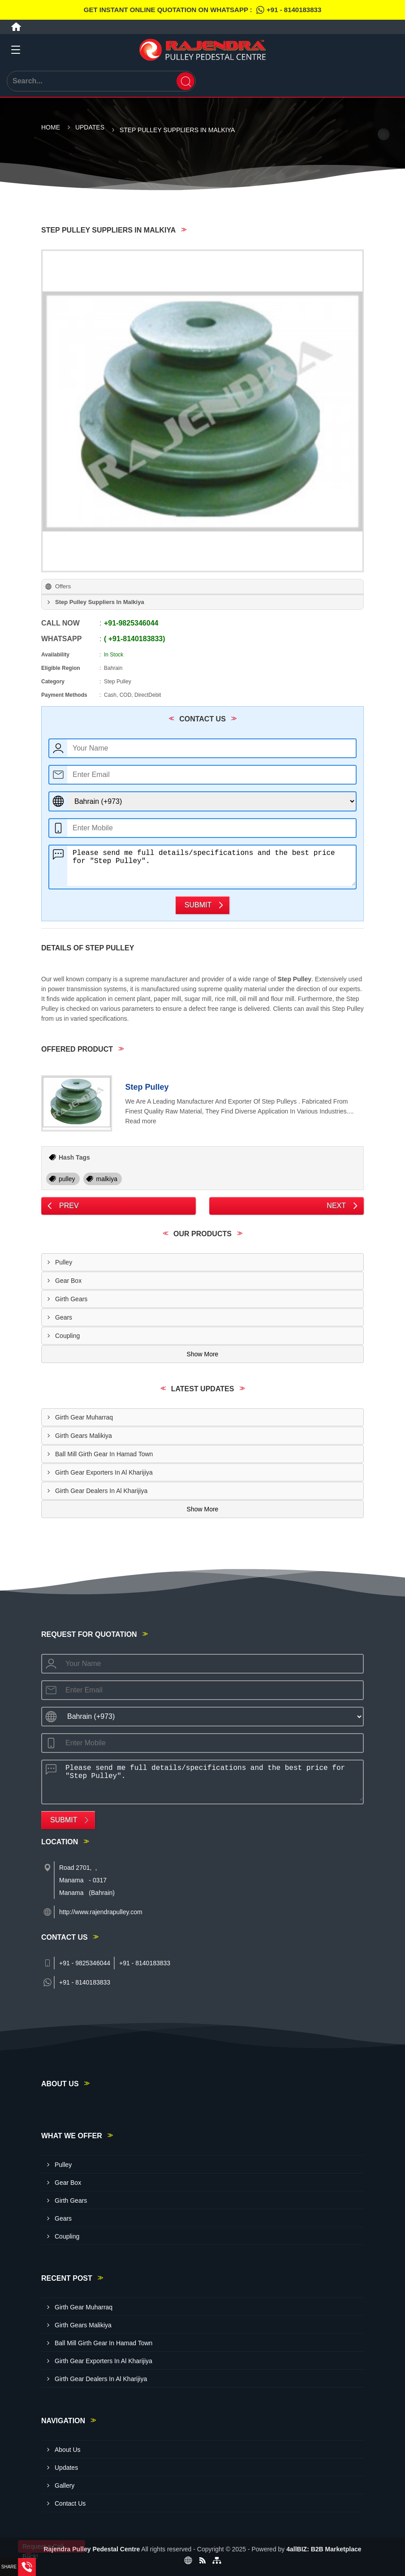 The height and width of the screenshot is (2576, 405). I want to click on Next, so click(336, 1205).